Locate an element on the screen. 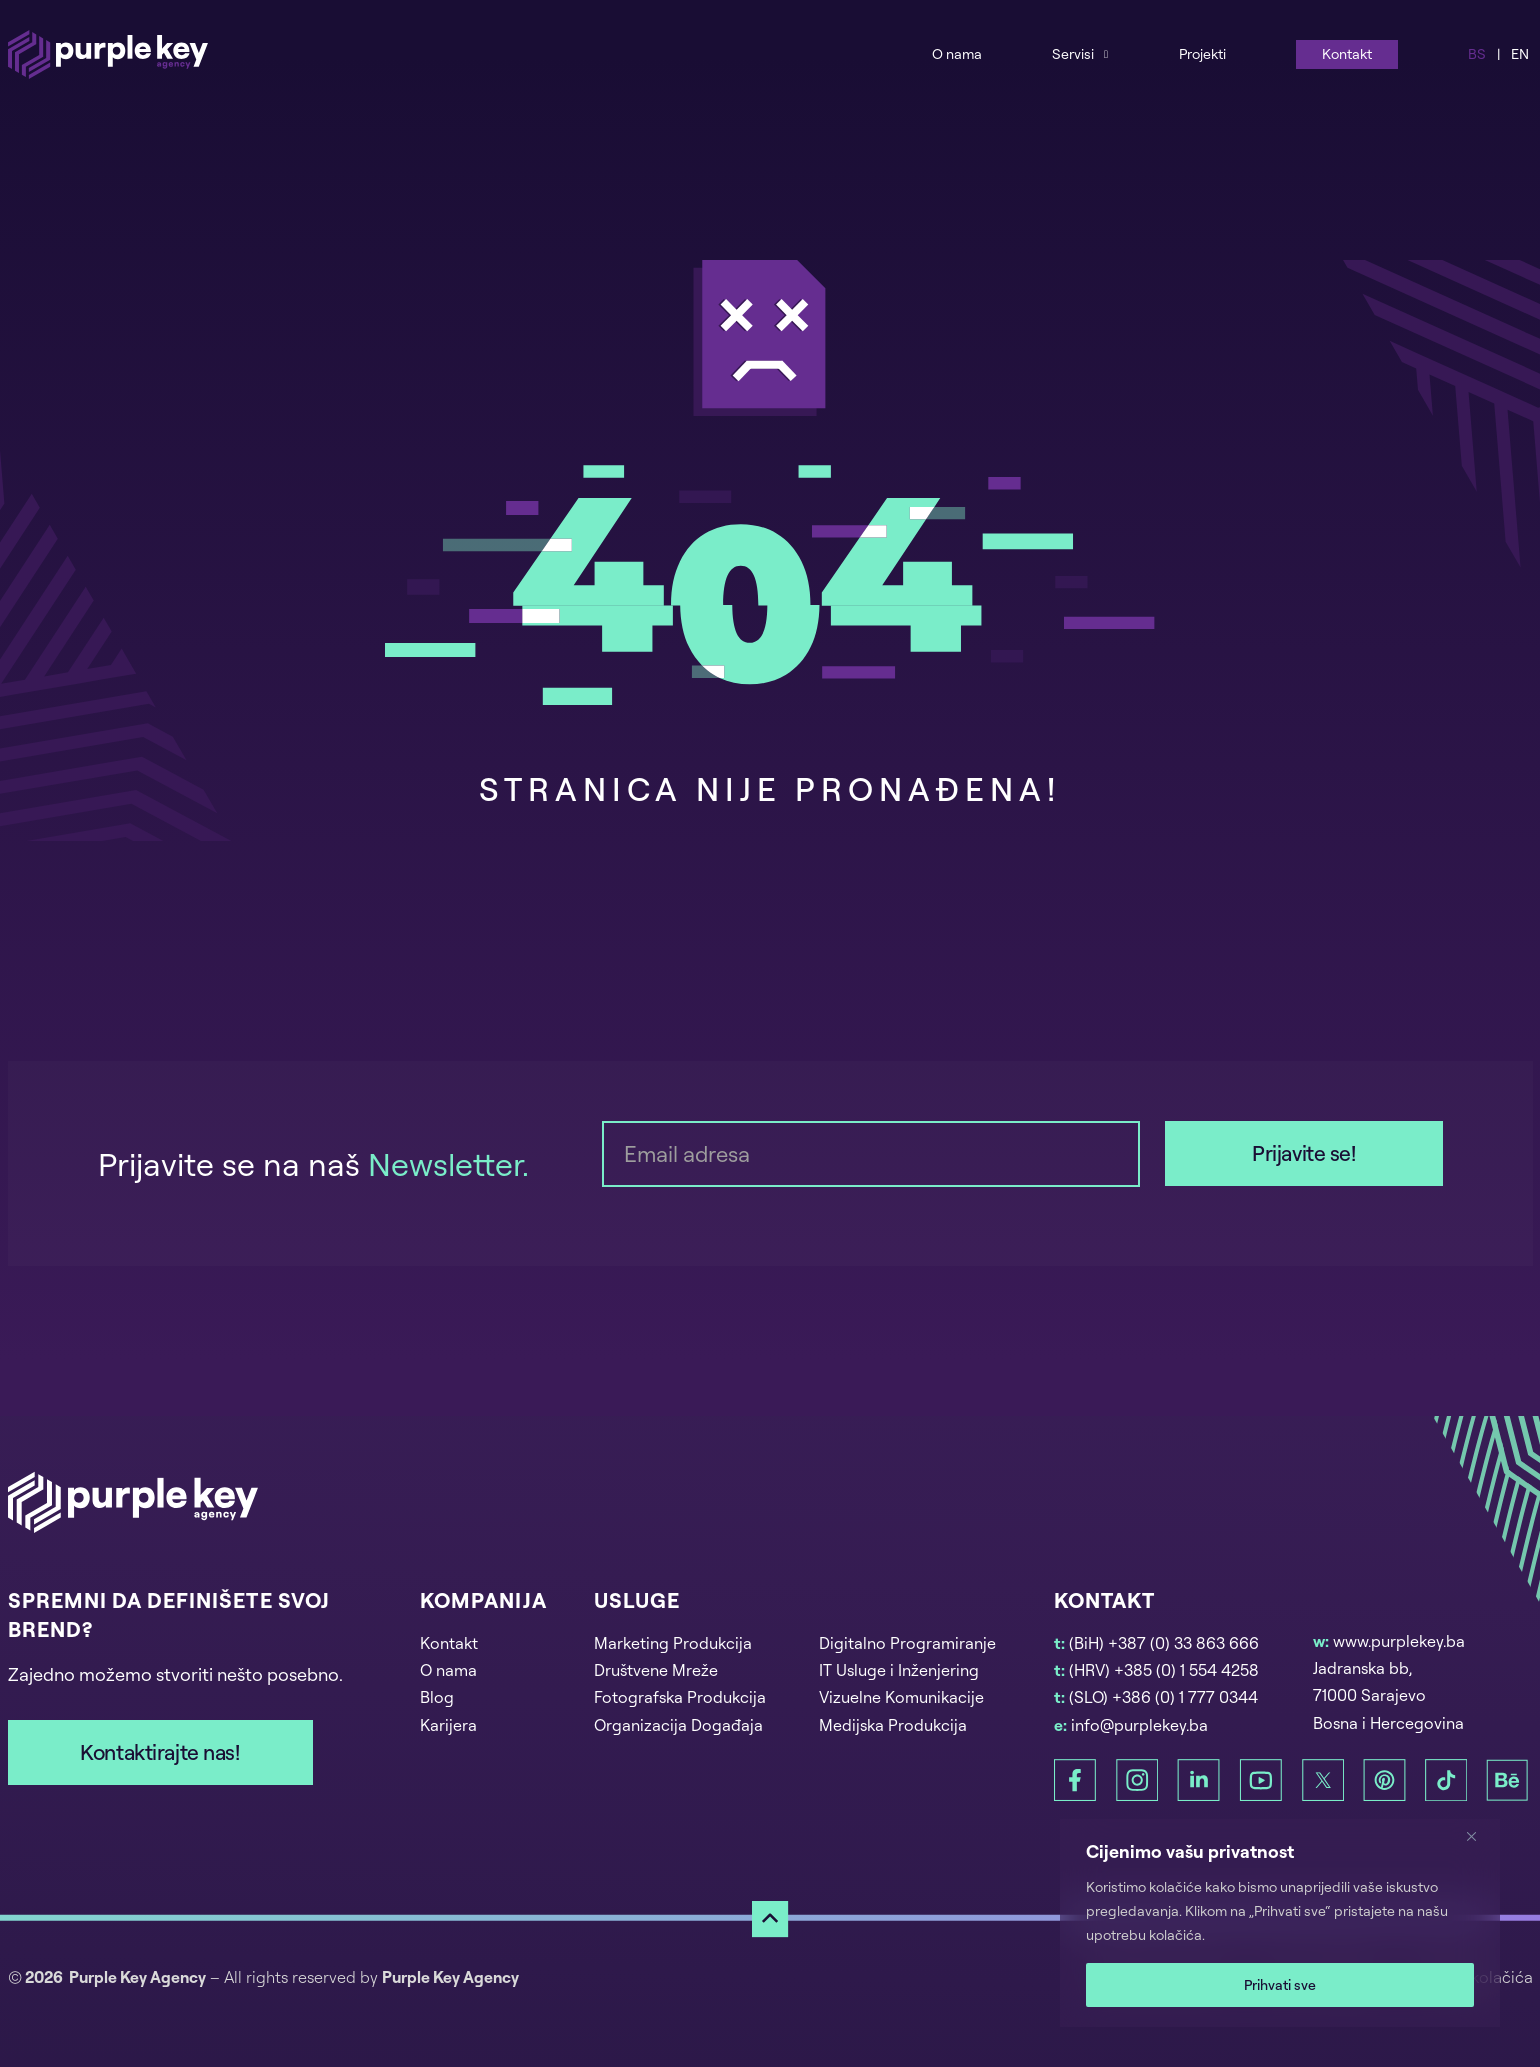  [Zatvori] is located at coordinates (1479, 1836).